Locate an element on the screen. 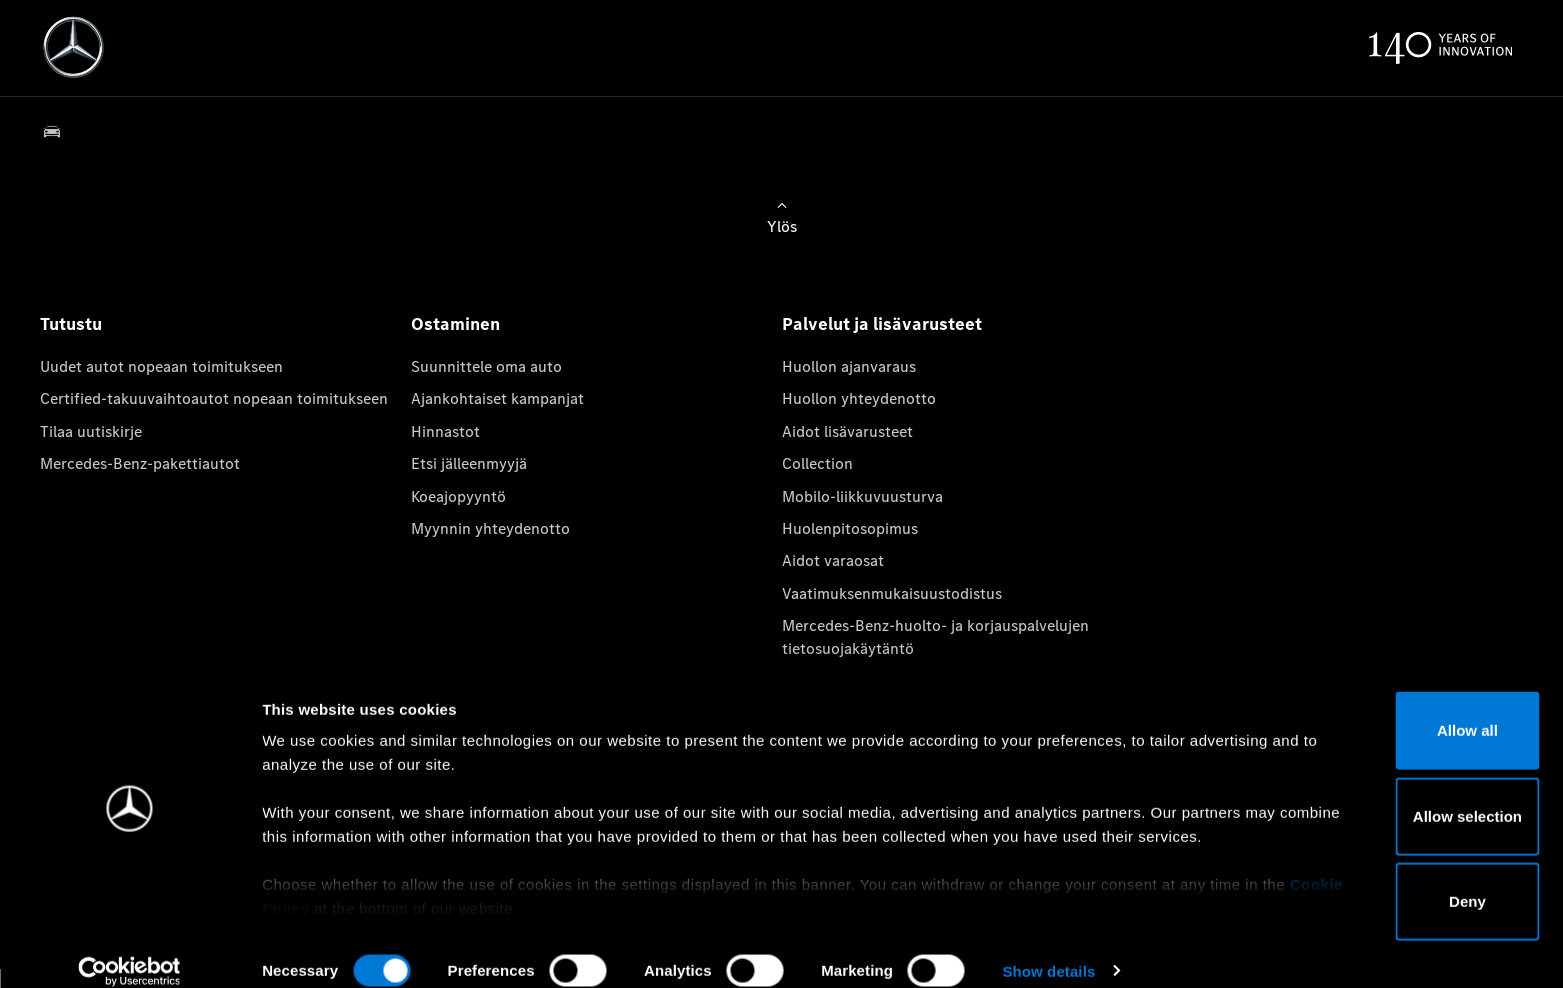  Ajankohtaiset kampanjat is located at coordinates (497, 398).